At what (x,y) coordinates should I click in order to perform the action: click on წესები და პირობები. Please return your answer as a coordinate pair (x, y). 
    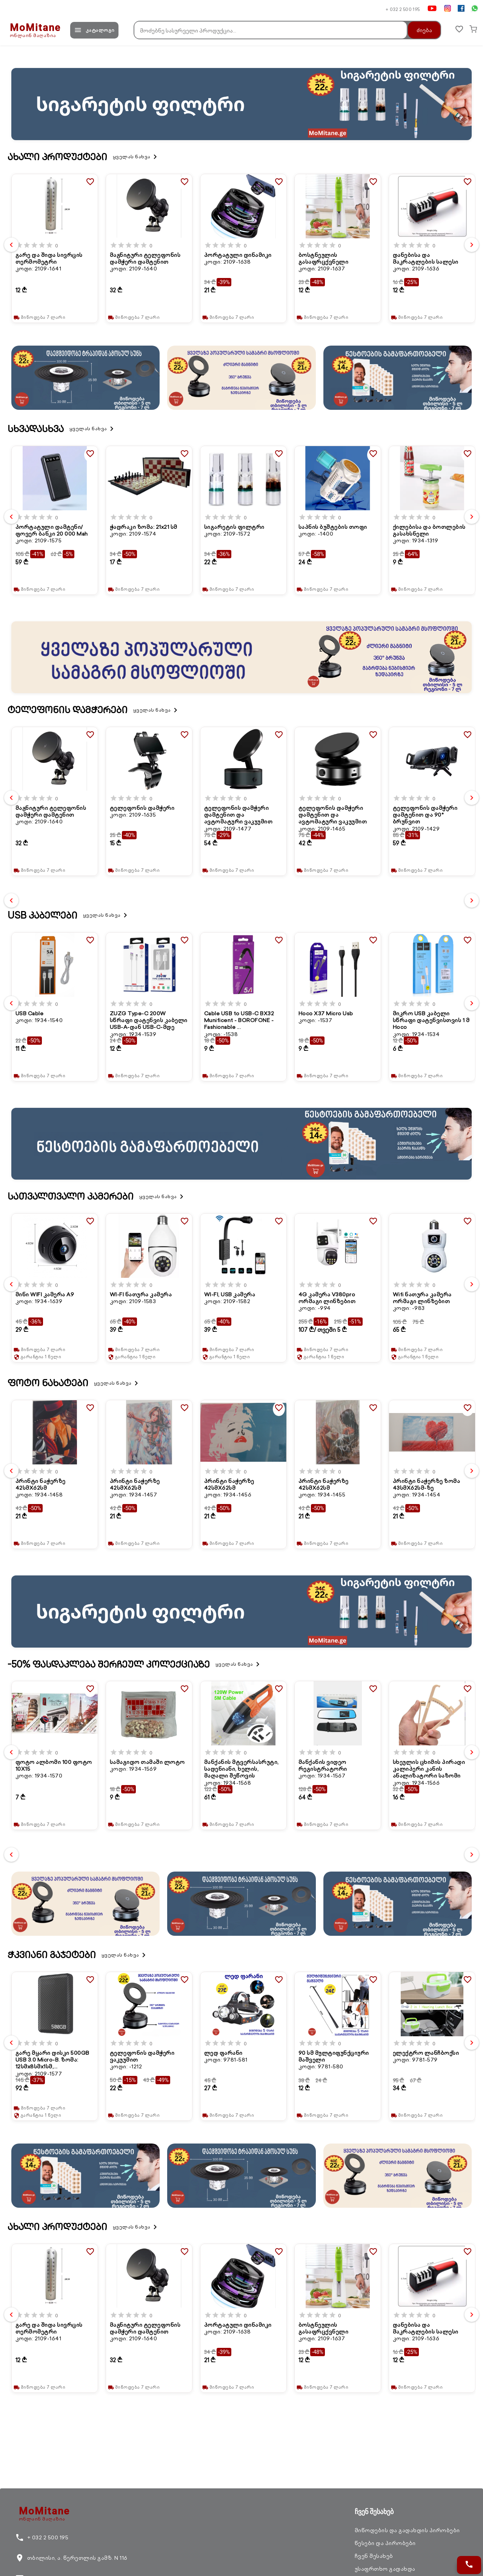
    Looking at the image, I should click on (385, 2543).